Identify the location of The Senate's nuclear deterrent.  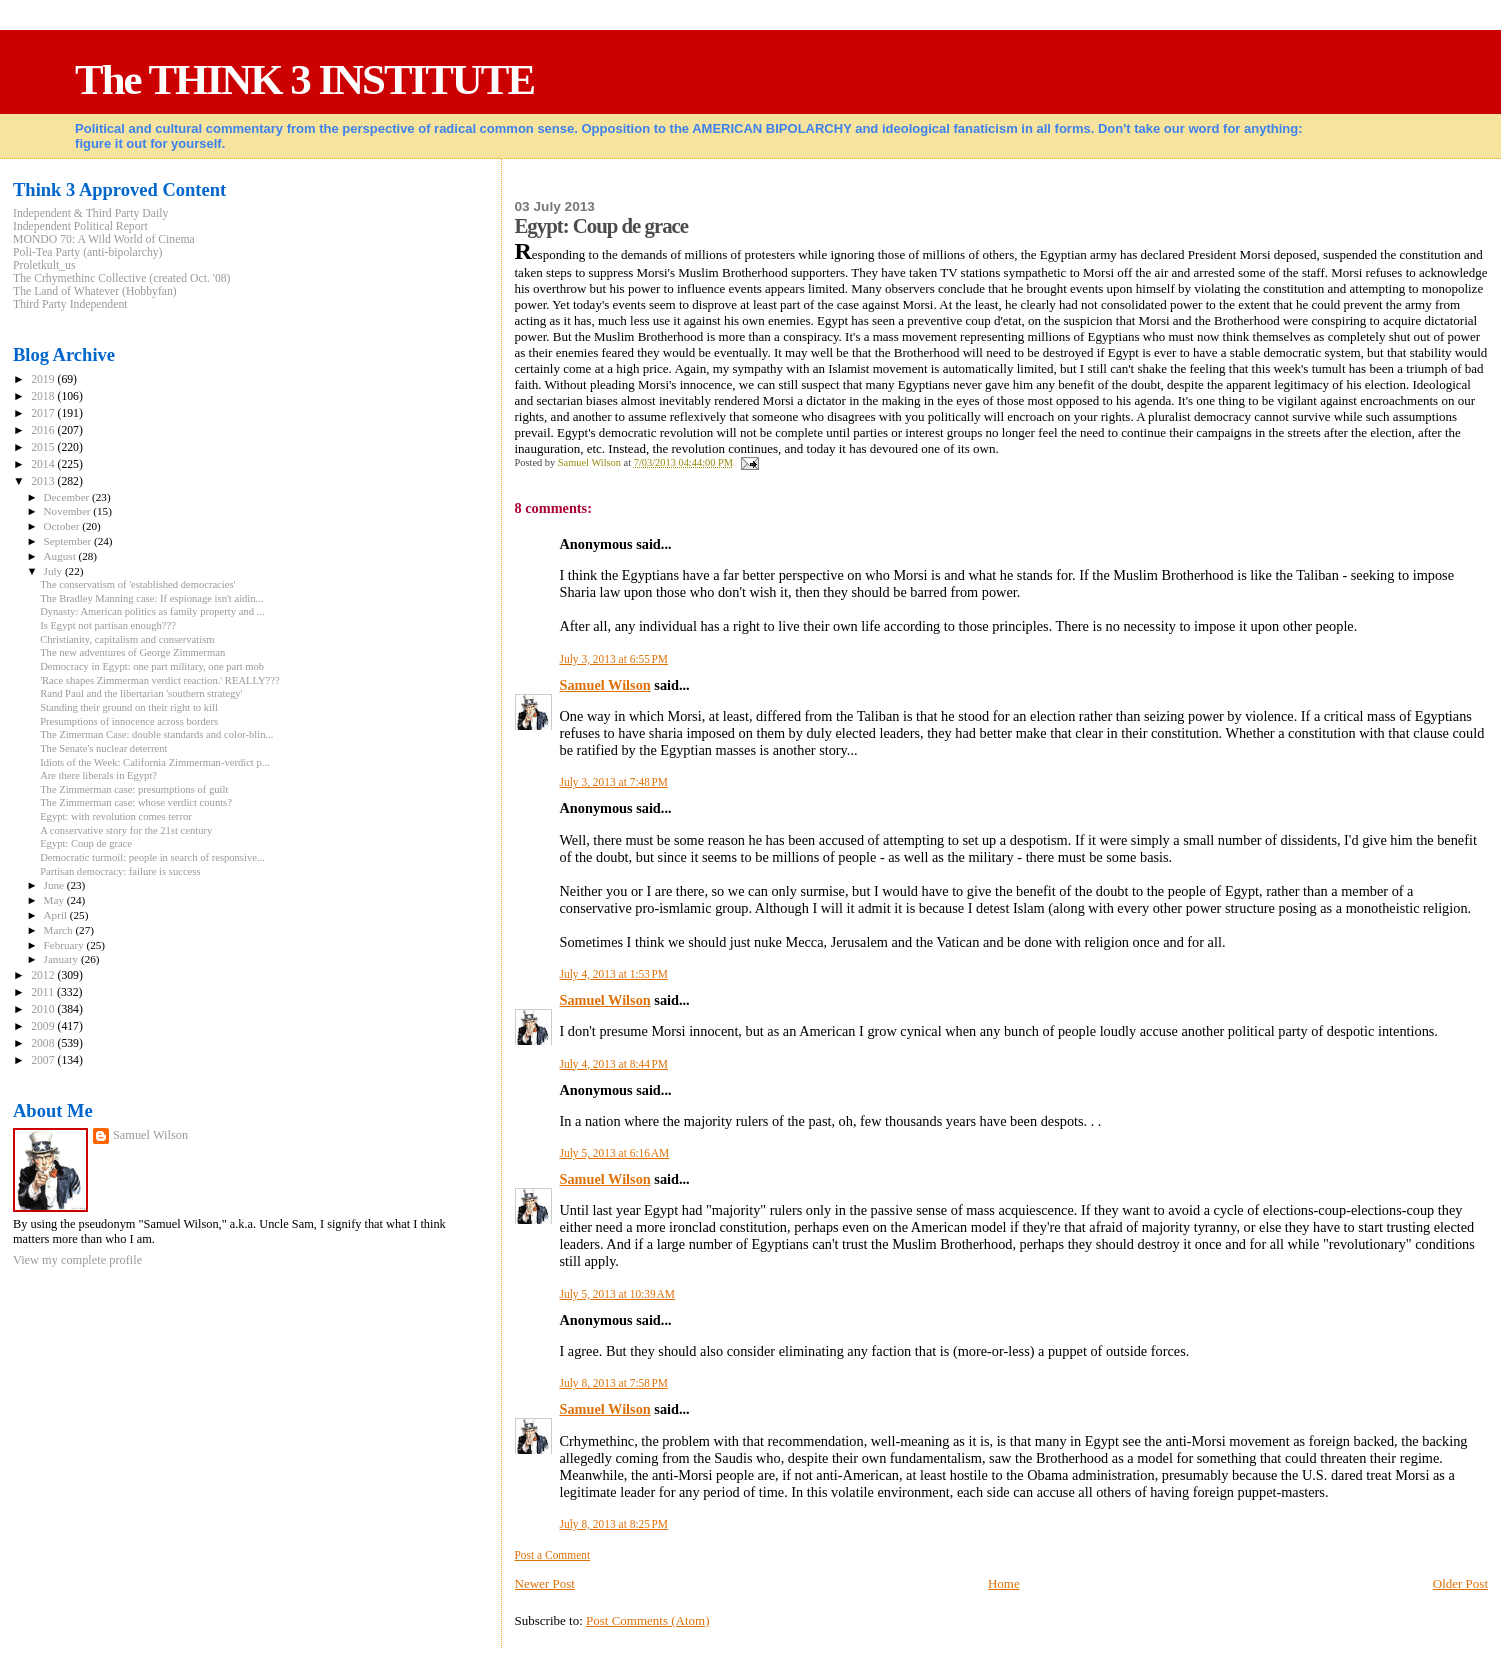
(103, 748).